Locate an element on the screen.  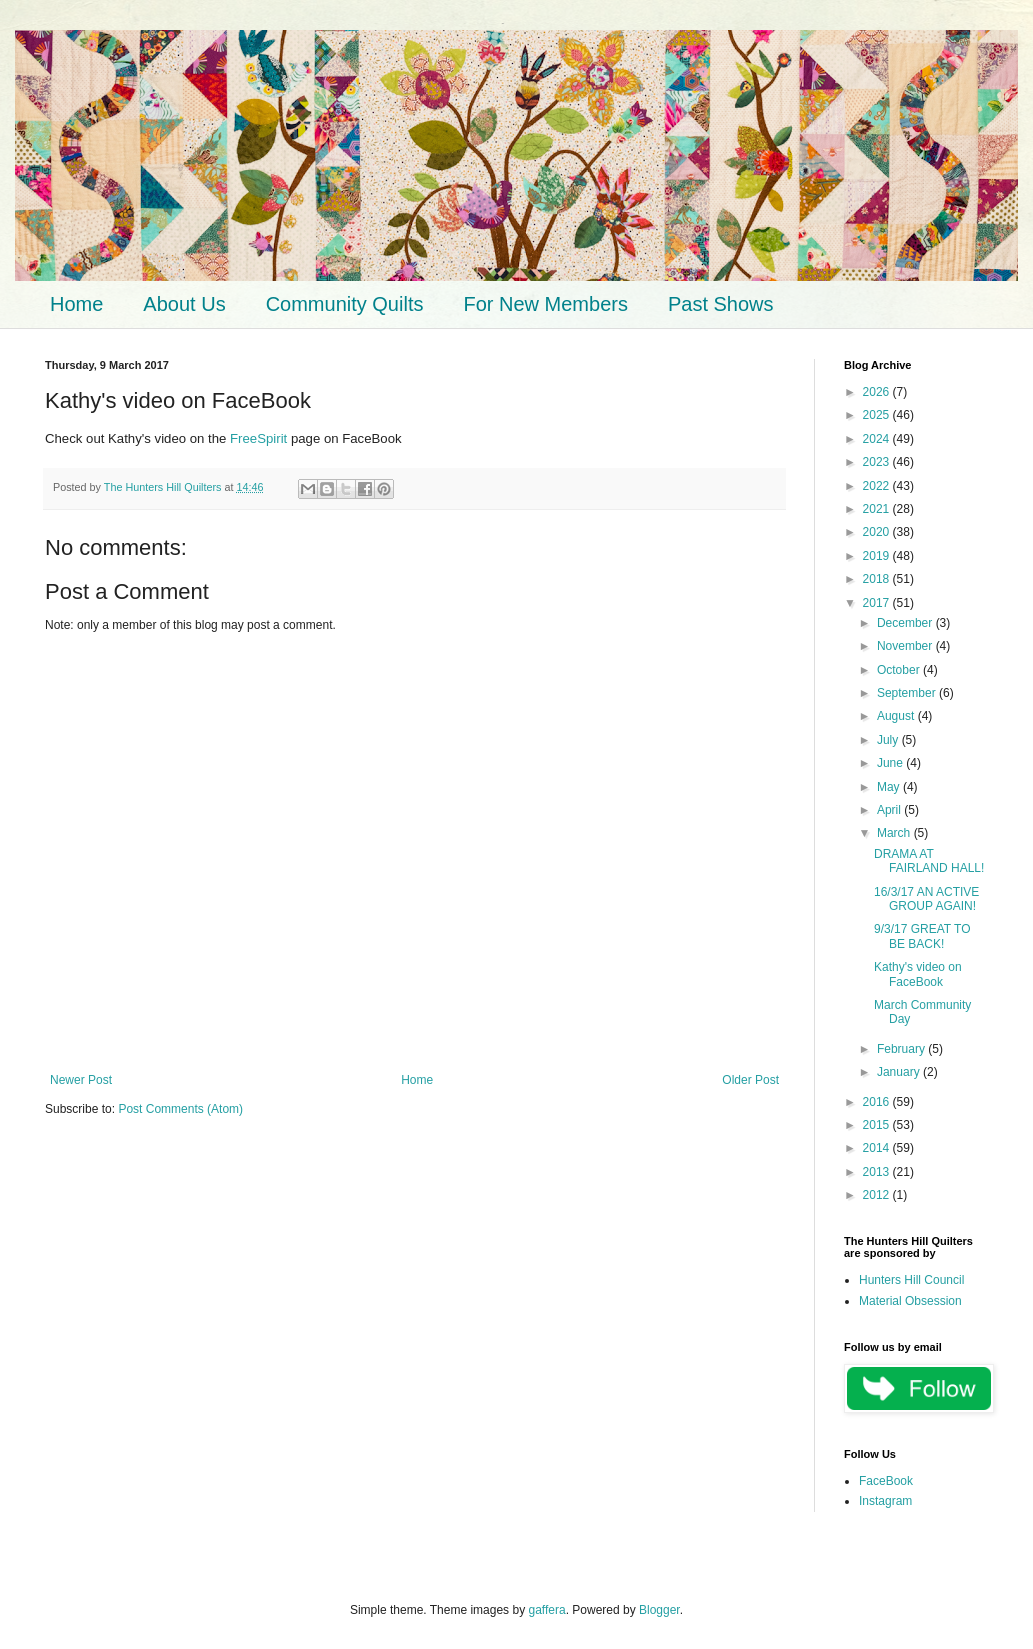
2020 is located at coordinates (878, 532).